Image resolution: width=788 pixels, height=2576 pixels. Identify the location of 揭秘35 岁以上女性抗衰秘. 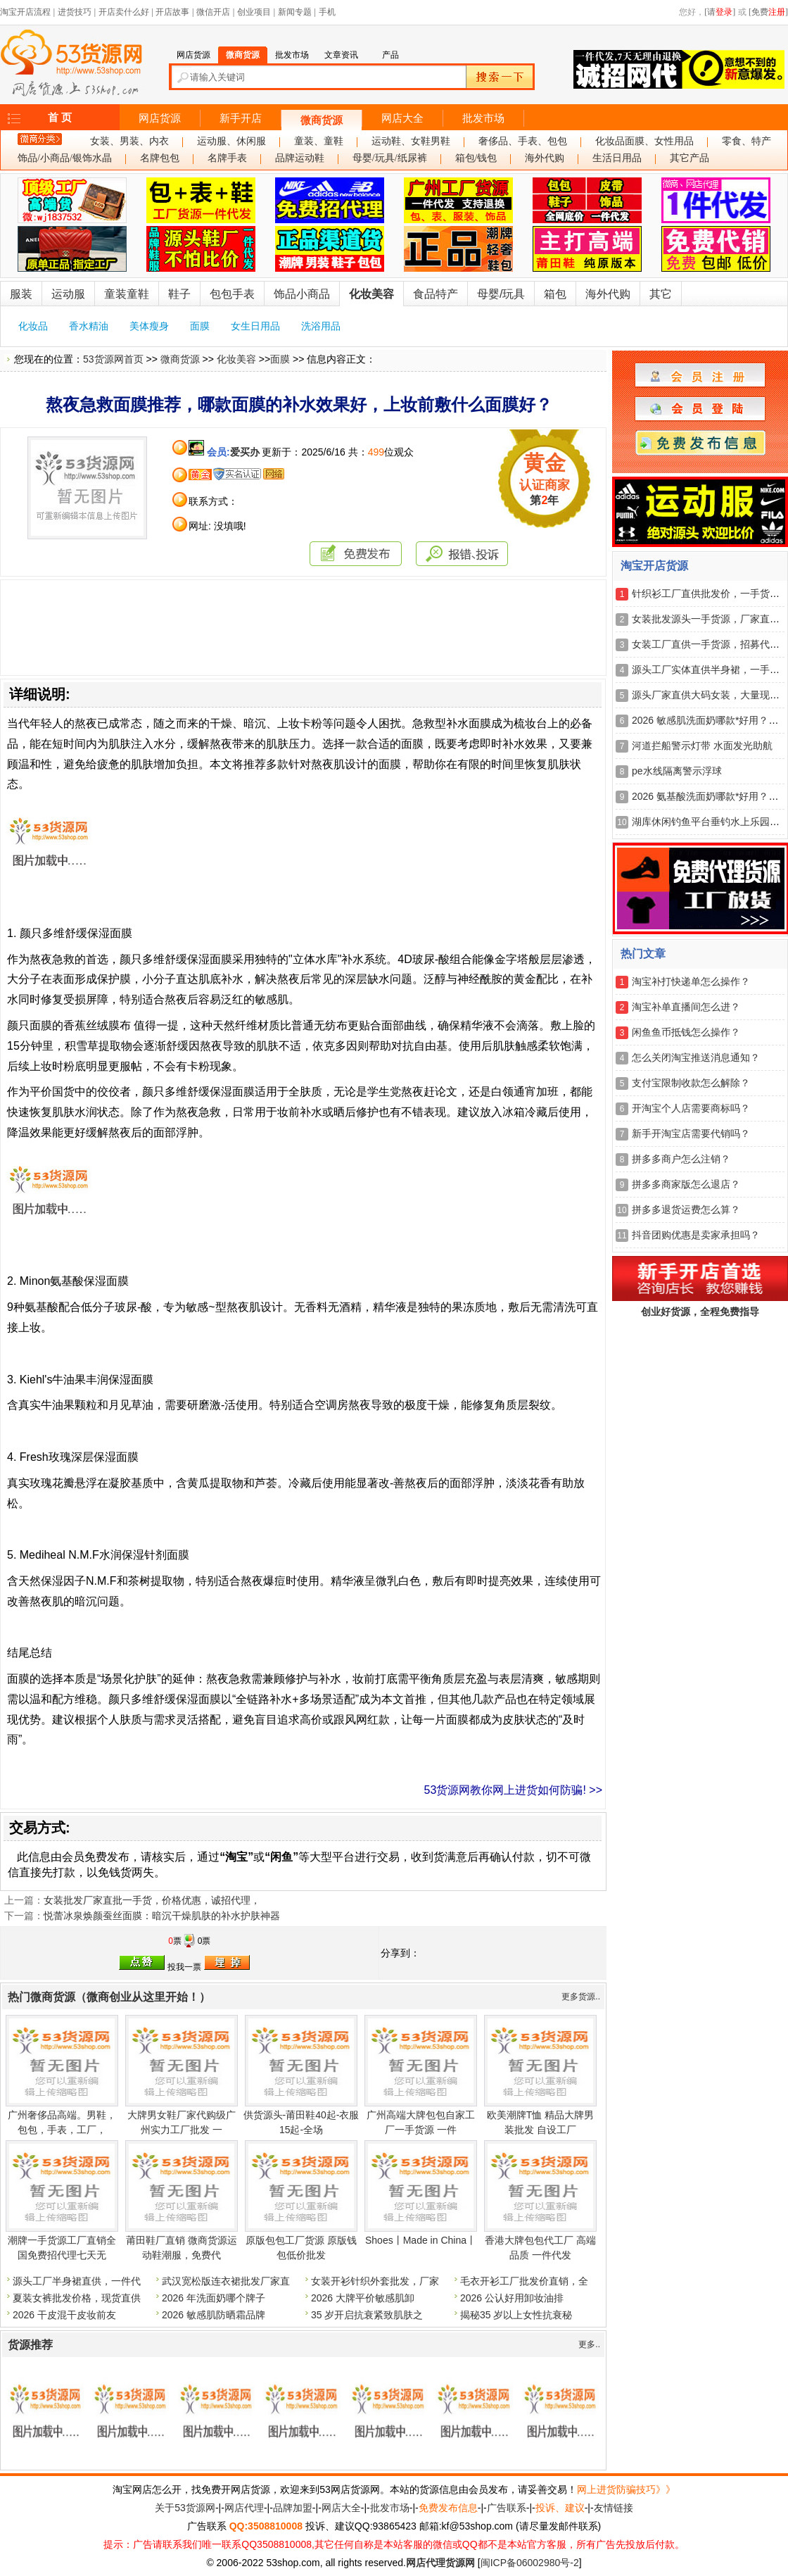
(516, 2314).